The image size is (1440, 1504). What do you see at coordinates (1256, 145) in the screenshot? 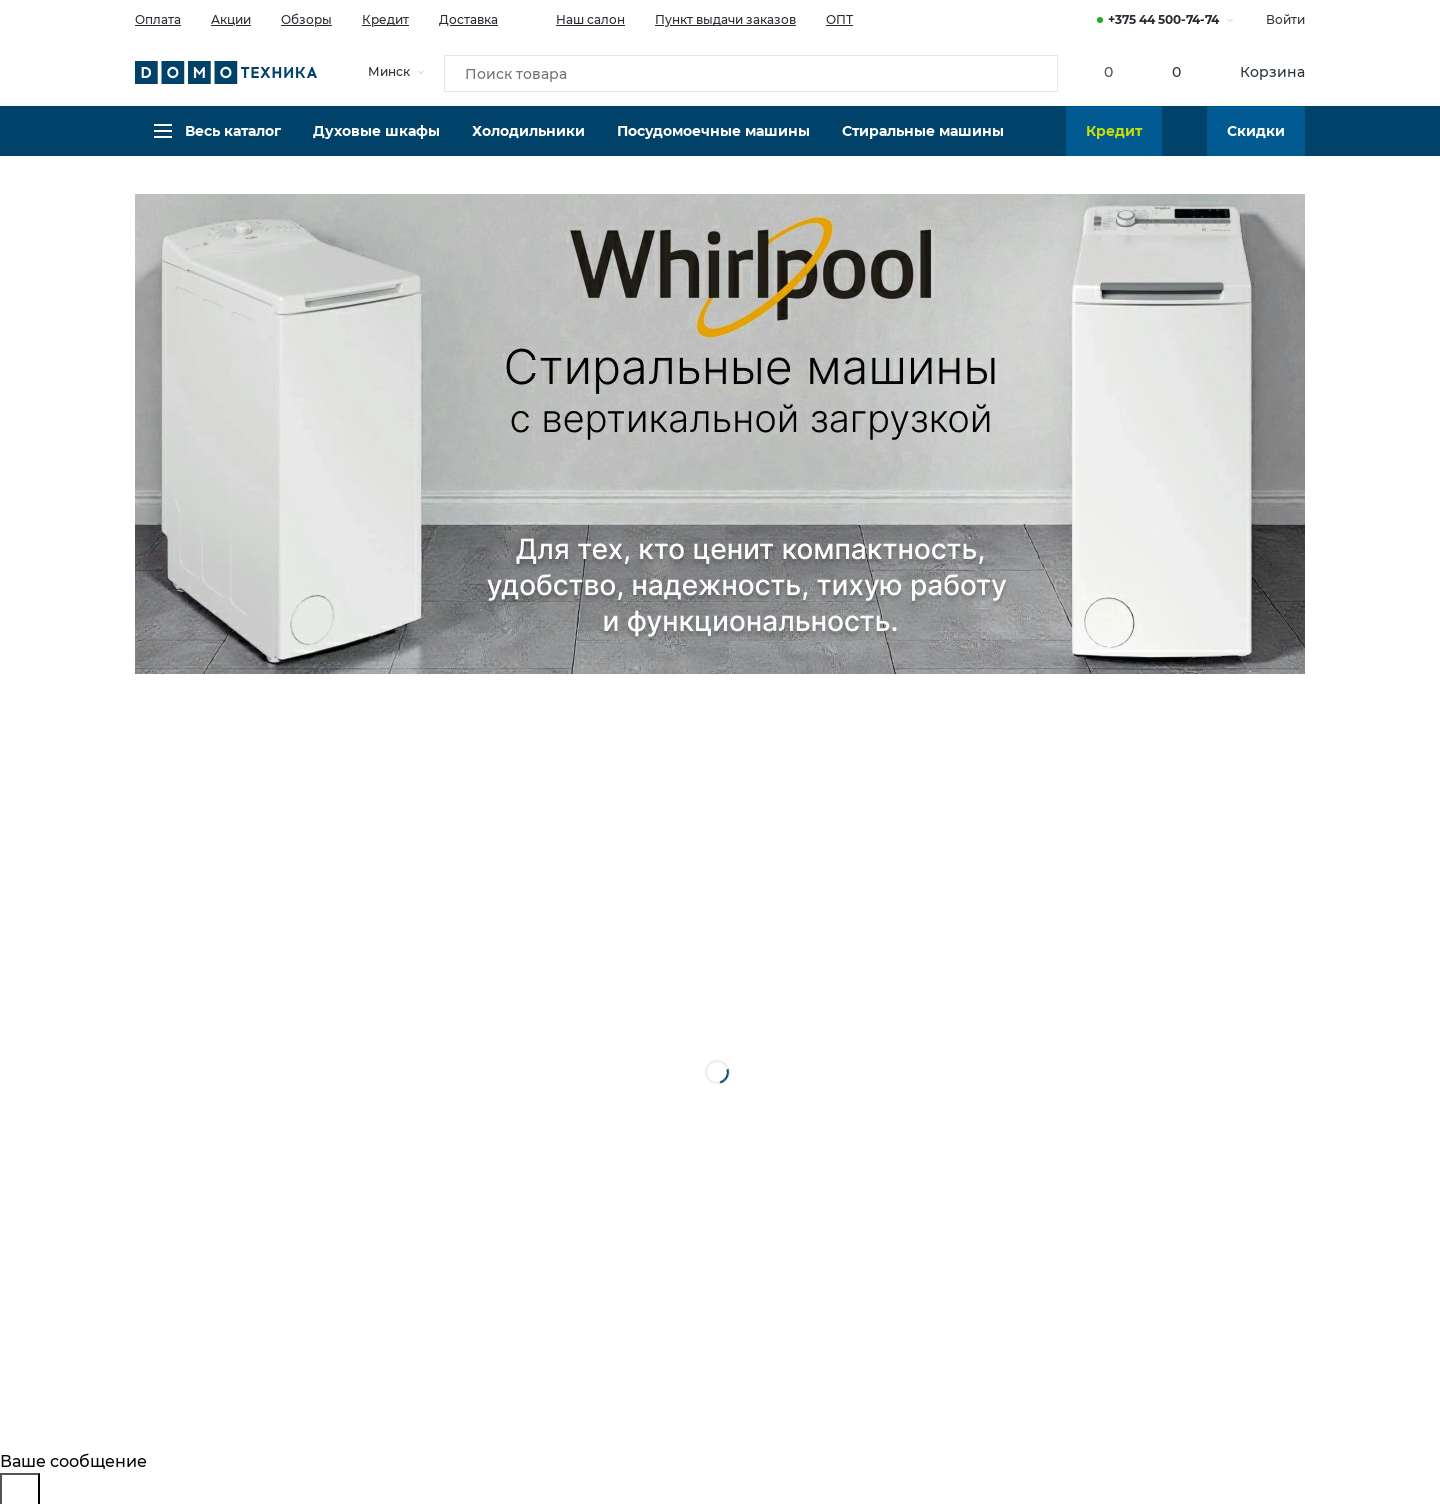
I see `Скидки` at bounding box center [1256, 145].